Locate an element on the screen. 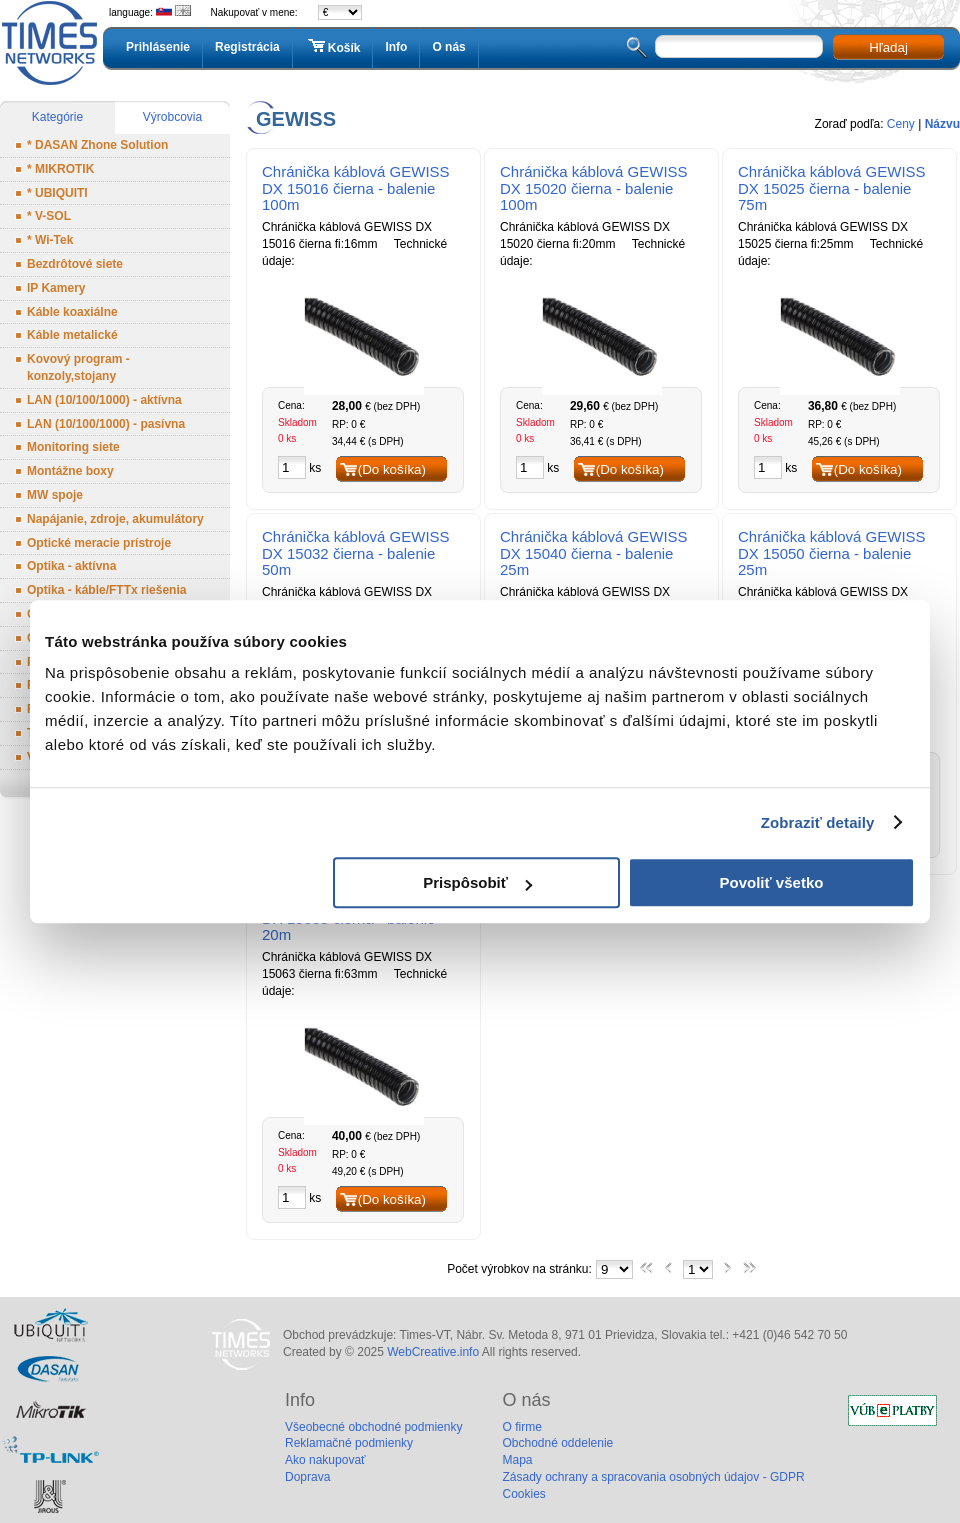  Výrobcovia is located at coordinates (172, 117).